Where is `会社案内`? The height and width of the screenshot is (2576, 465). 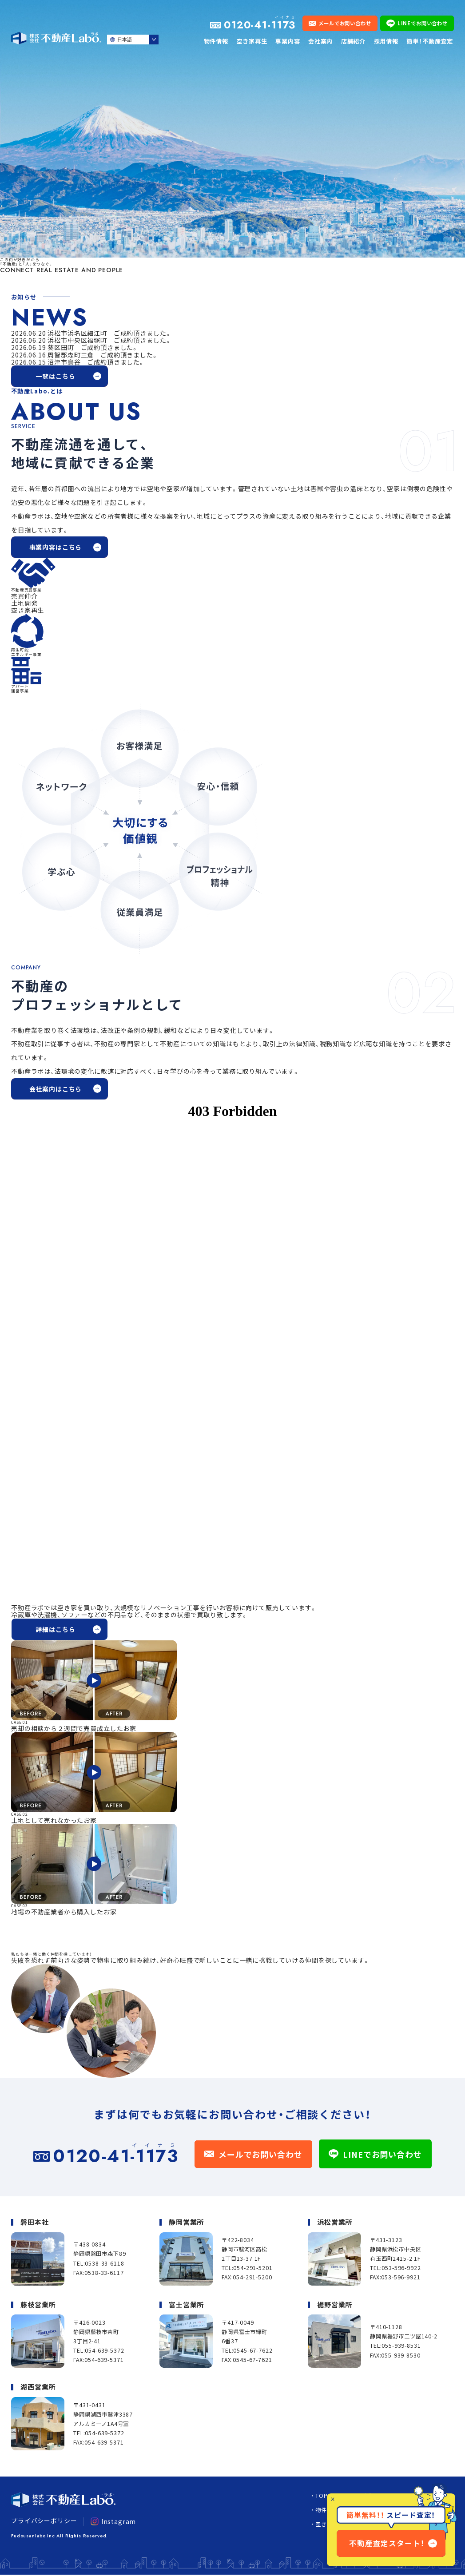
会社案内 is located at coordinates (320, 41).